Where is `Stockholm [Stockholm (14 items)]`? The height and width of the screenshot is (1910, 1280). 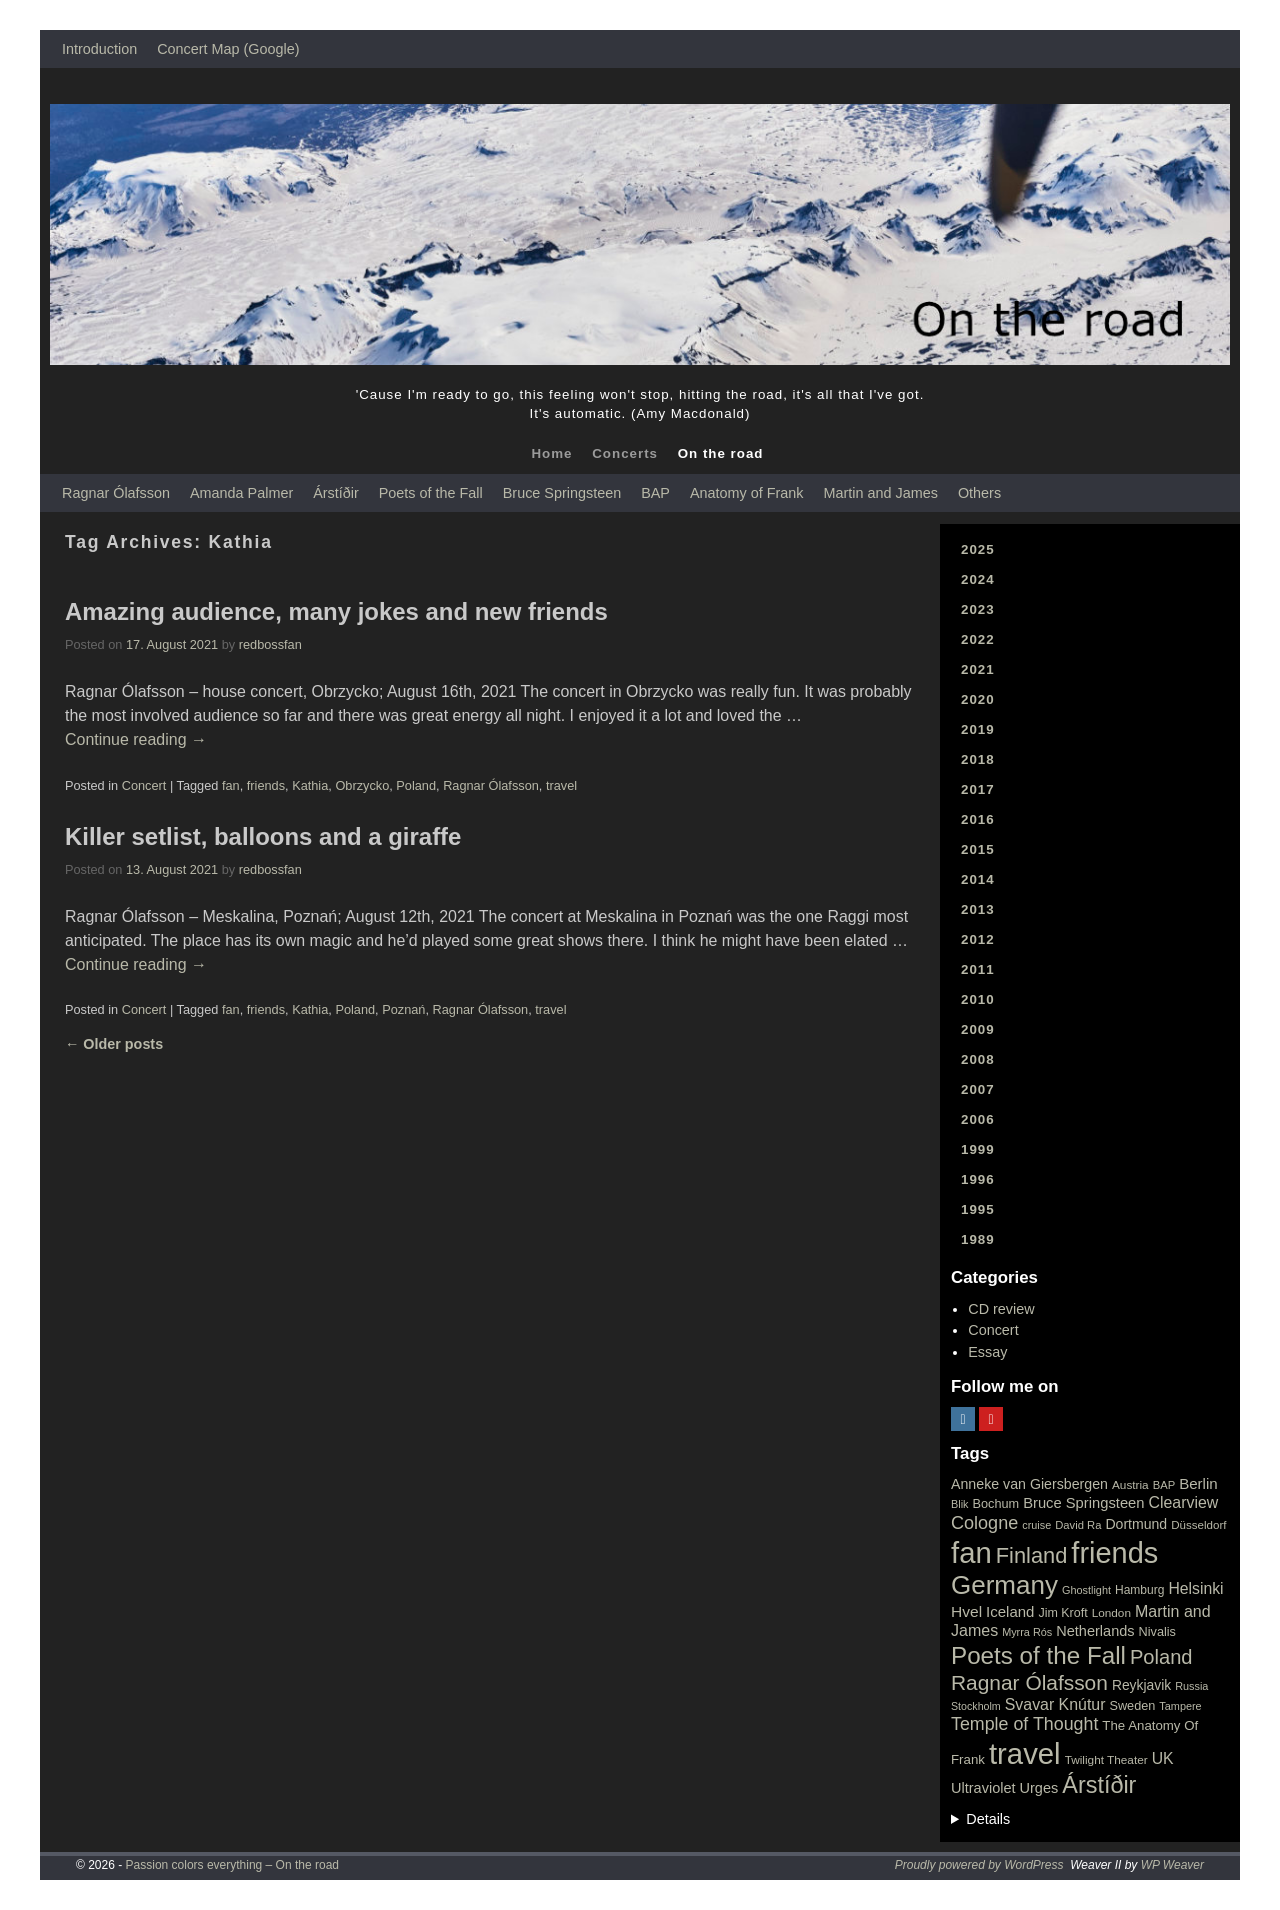 Stockholm [Stockholm (14 items)] is located at coordinates (976, 1706).